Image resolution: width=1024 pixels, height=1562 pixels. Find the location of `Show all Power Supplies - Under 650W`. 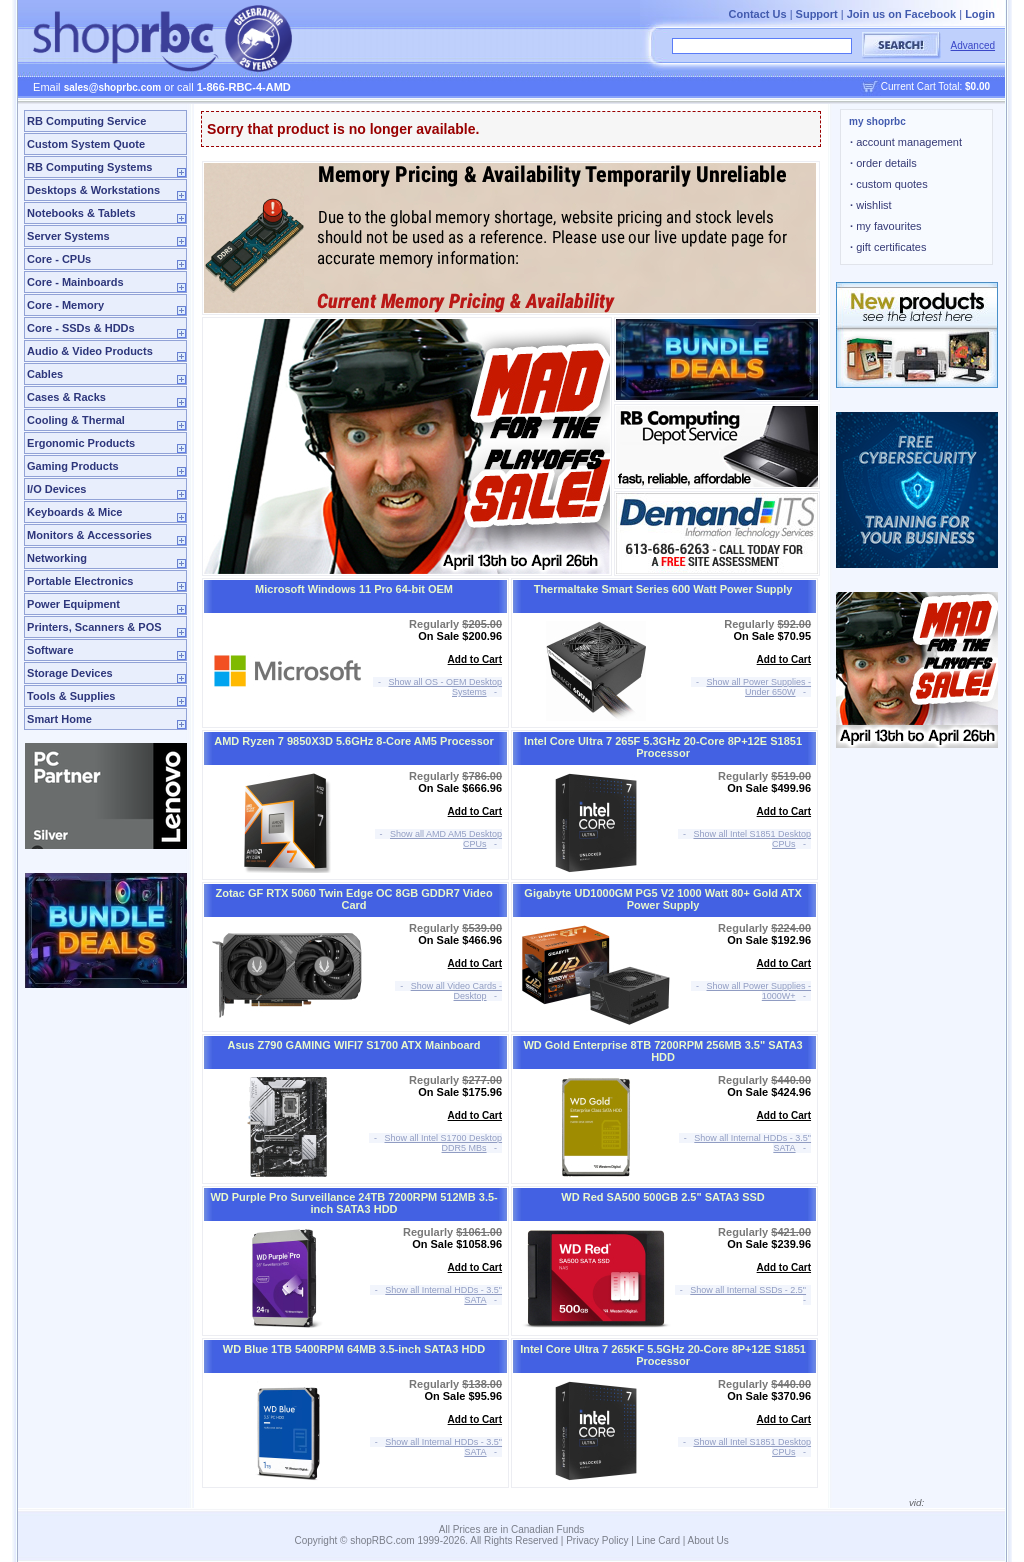

Show all Power Supplies - Under 650W is located at coordinates (759, 687).